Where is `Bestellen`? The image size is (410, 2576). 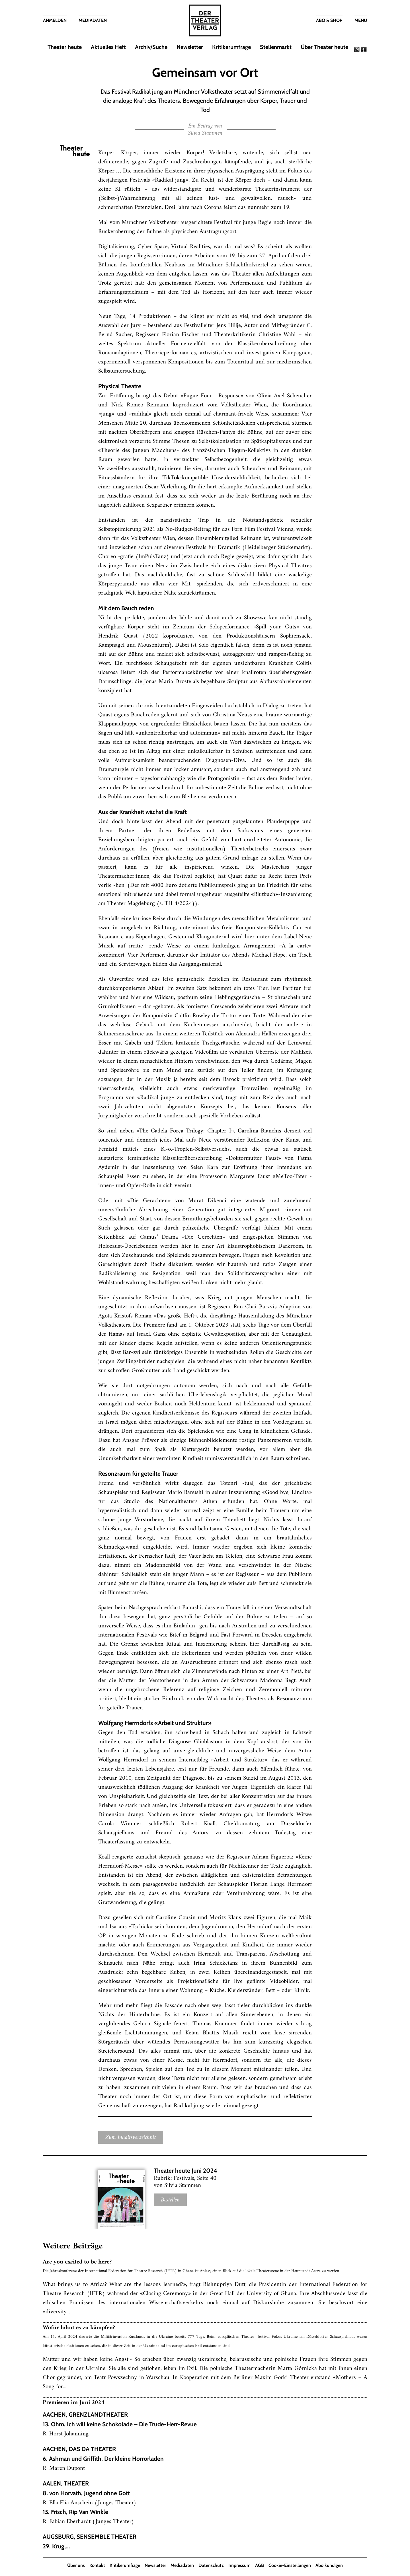 Bestellen is located at coordinates (170, 2200).